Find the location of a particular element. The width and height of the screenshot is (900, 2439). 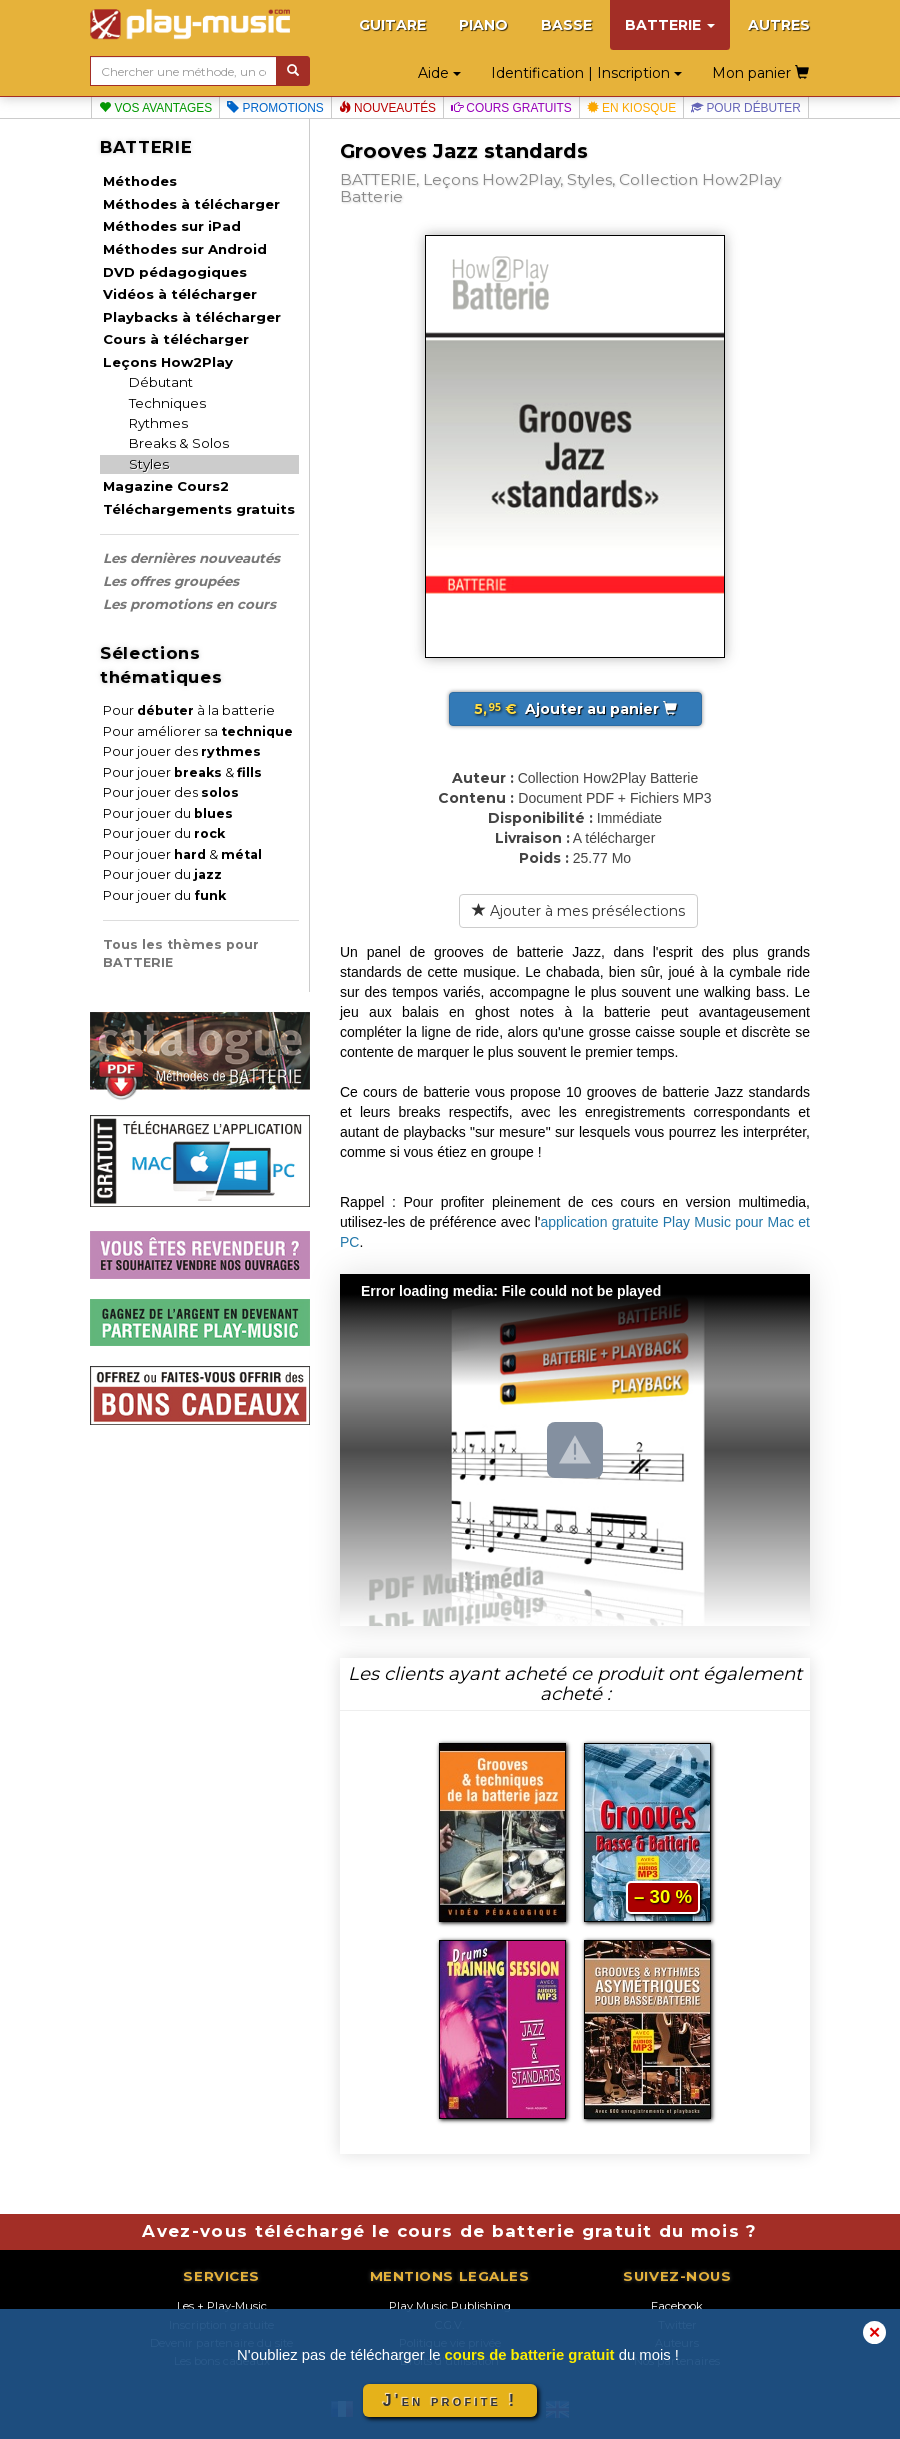

Méthodes à télécharger is located at coordinates (191, 204).